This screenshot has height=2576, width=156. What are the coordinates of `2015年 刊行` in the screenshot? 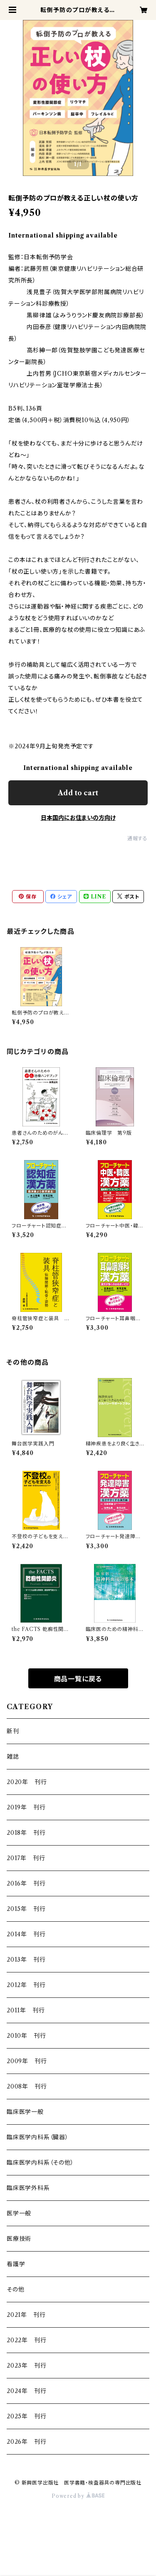 It's located at (26, 1909).